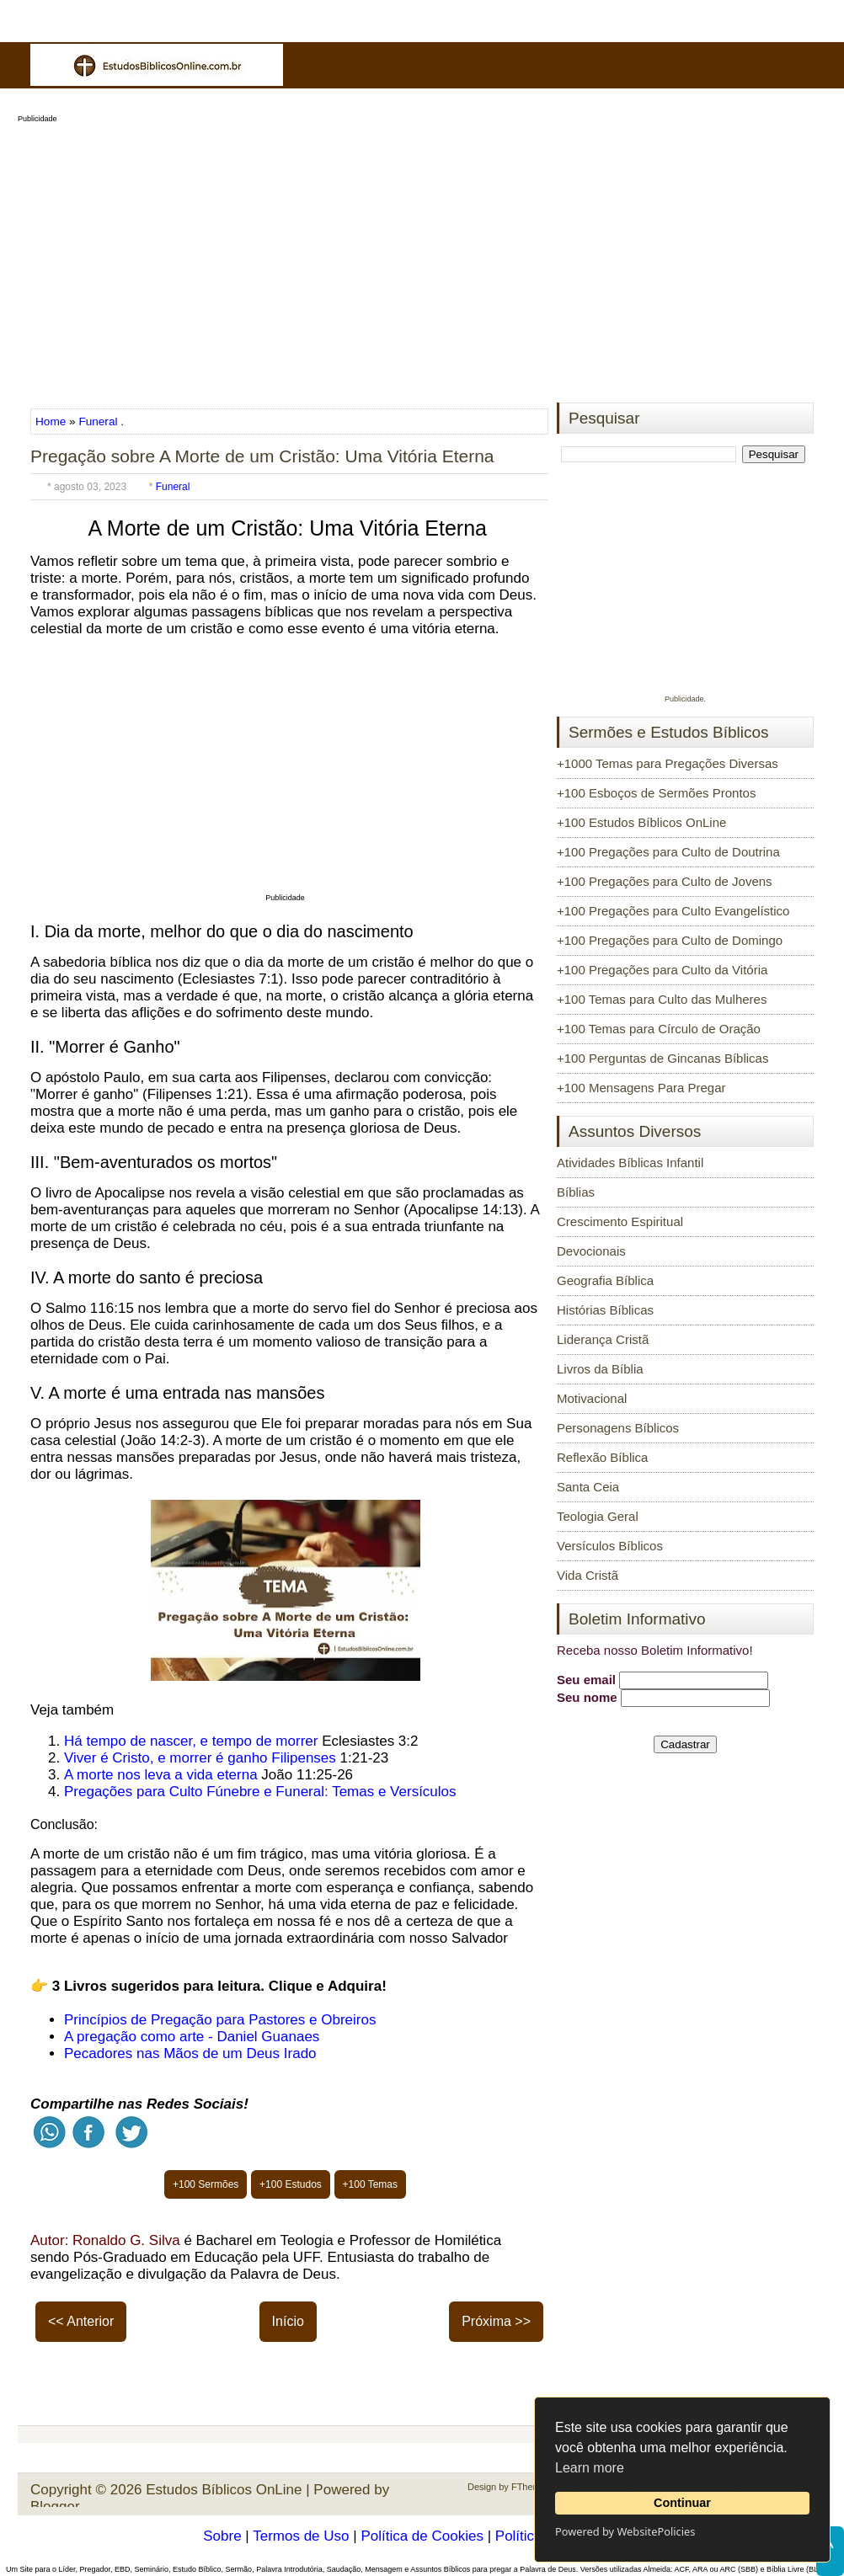  I want to click on Funeral, so click(97, 421).